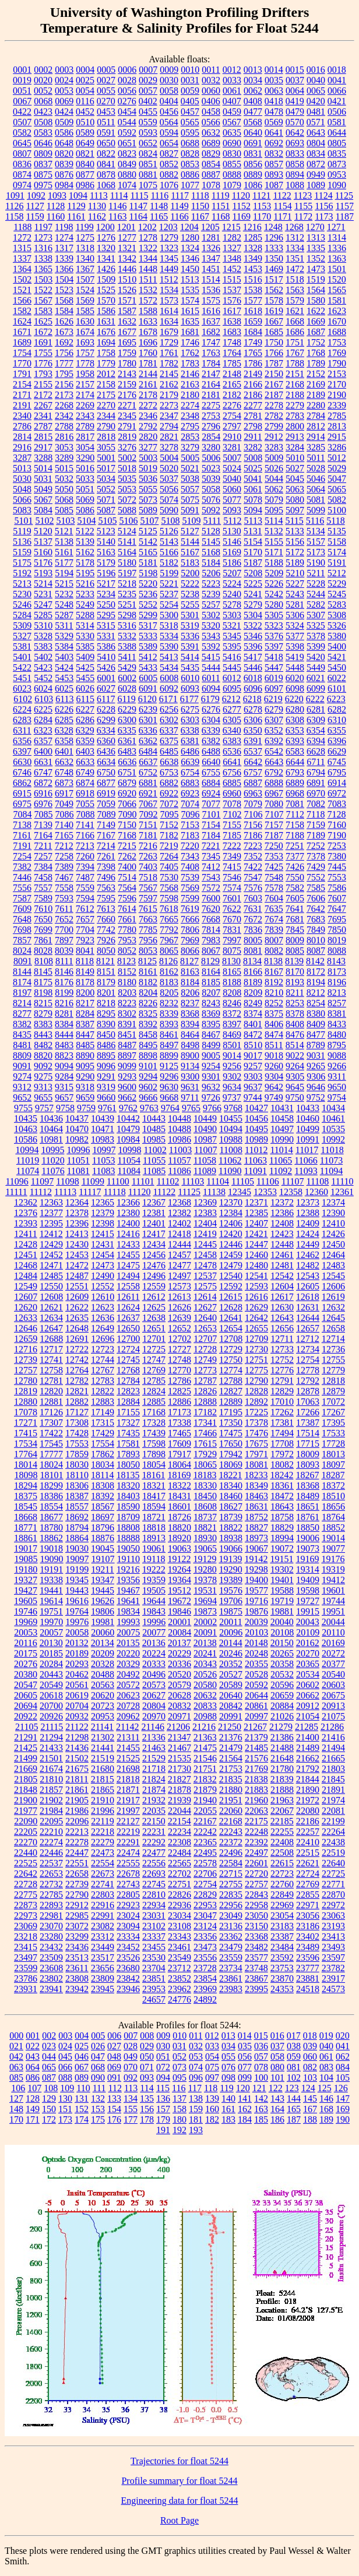 This screenshot has height=2576, width=359. Describe the element at coordinates (154, 1569) in the screenshot. I see `19222` at that location.